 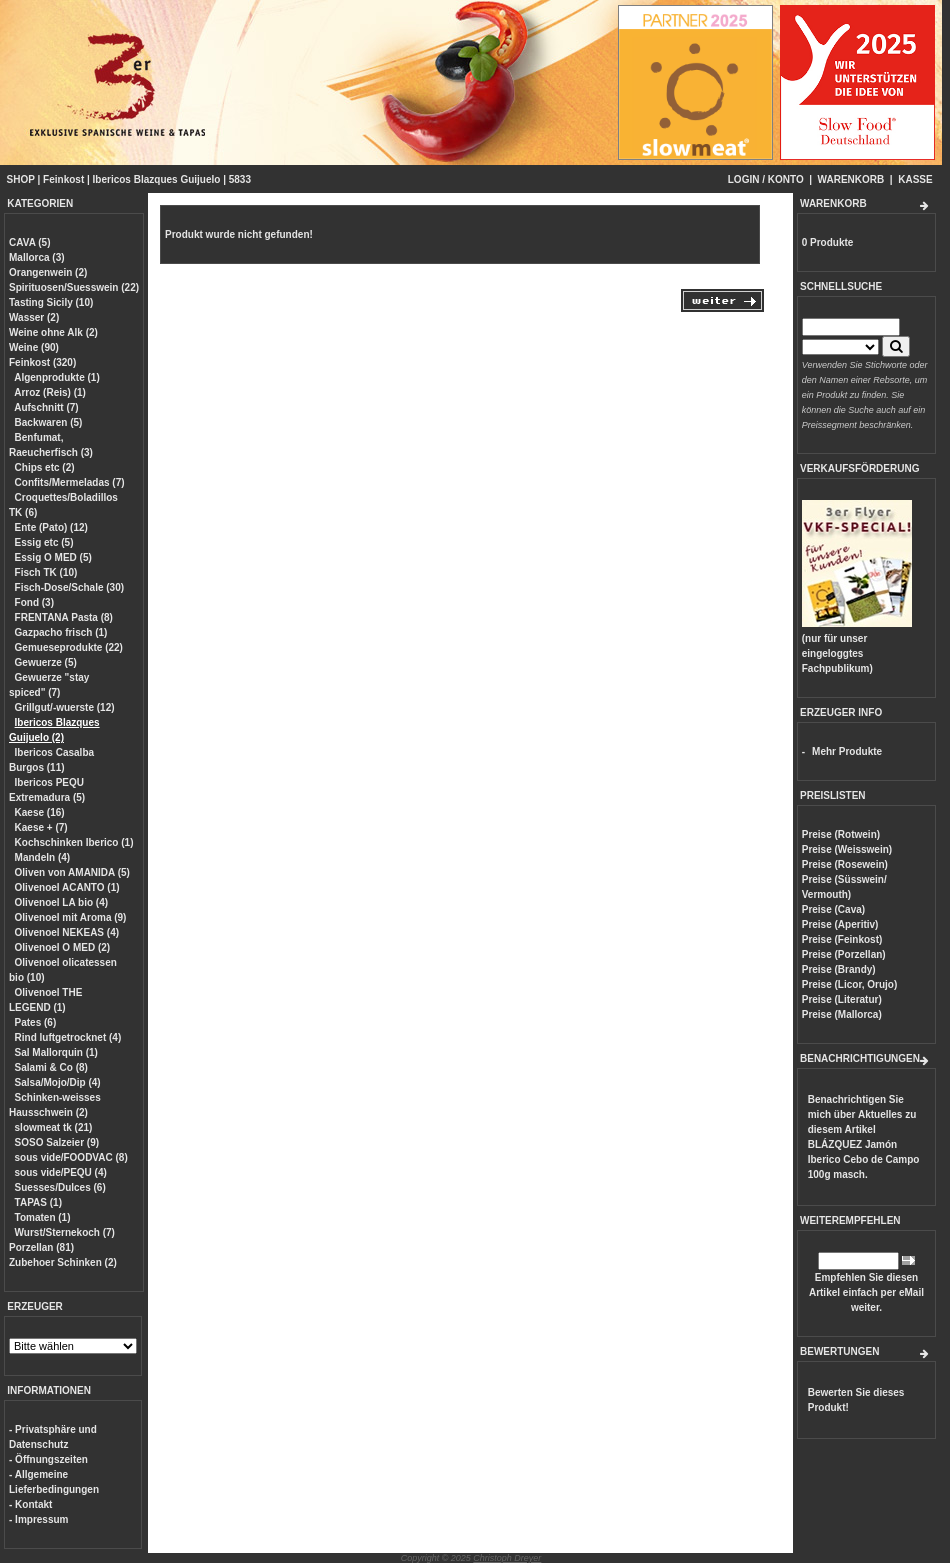 What do you see at coordinates (51, 527) in the screenshot?
I see `Ente (Pato) (12)` at bounding box center [51, 527].